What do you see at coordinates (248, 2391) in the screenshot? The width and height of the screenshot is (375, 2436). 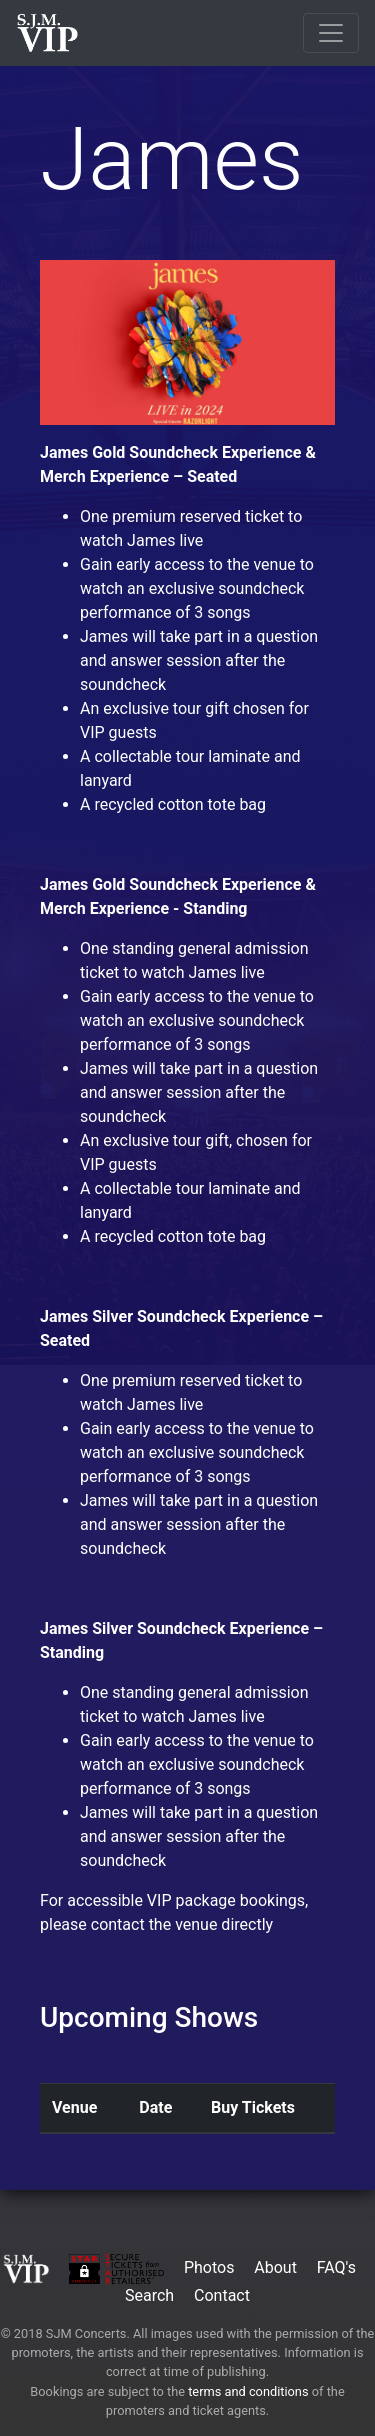 I see `terms and conditions` at bounding box center [248, 2391].